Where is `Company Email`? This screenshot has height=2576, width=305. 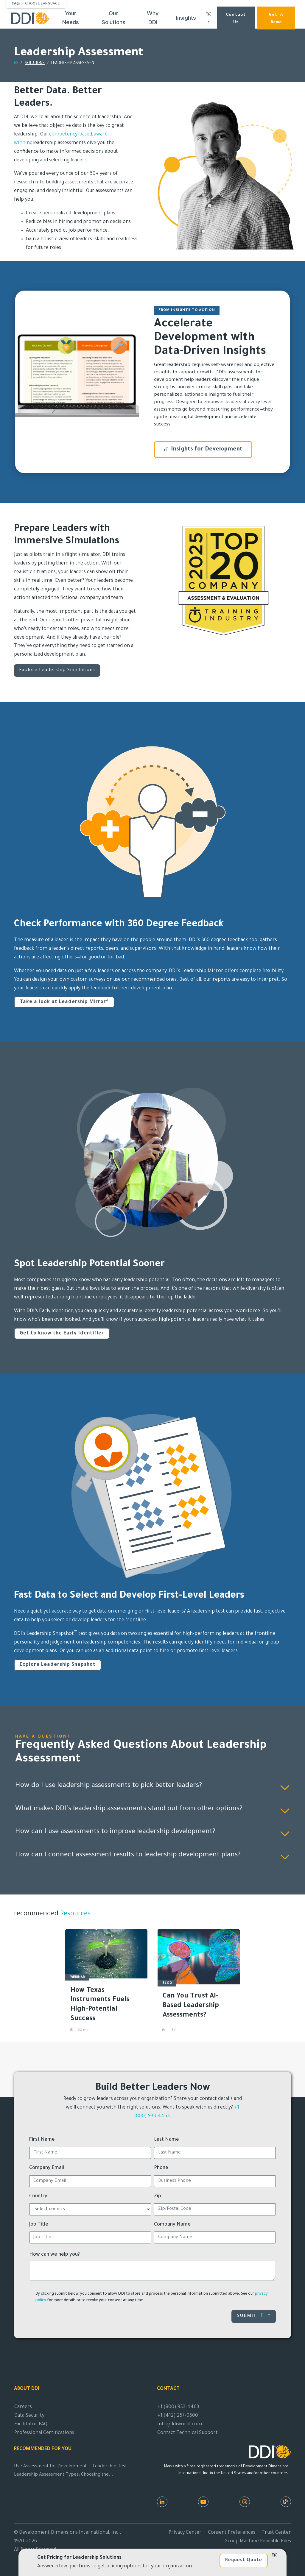
Company Email is located at coordinates (46, 2168).